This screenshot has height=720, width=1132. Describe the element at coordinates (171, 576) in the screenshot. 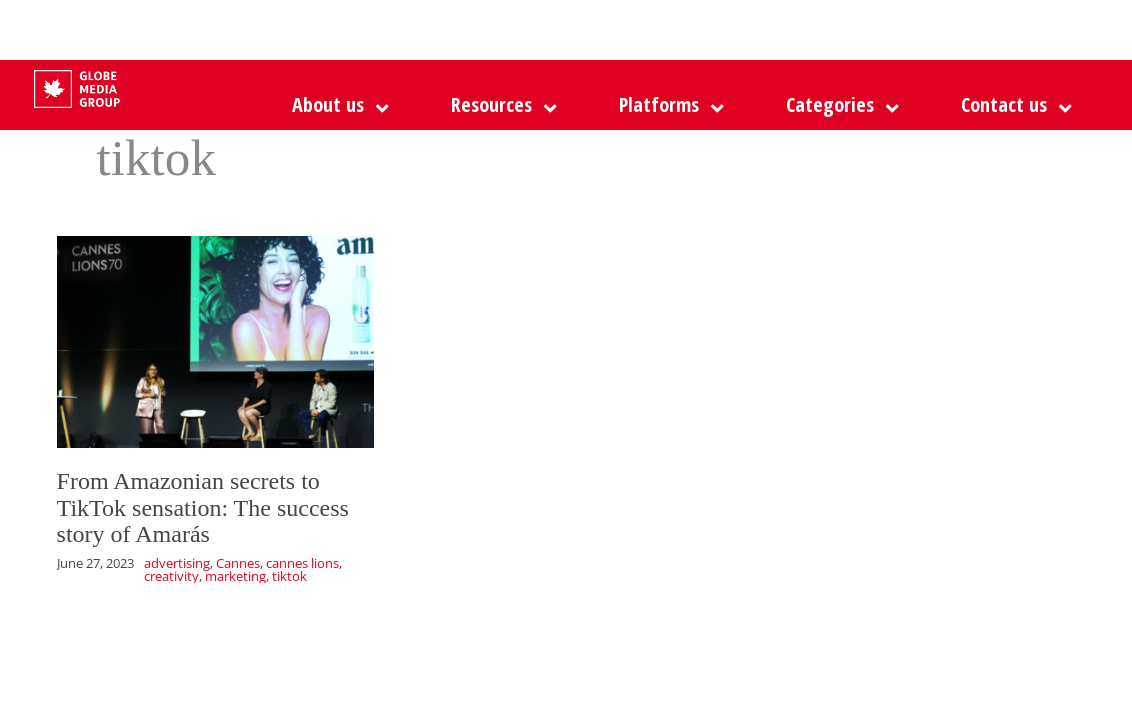

I see `creativity` at that location.